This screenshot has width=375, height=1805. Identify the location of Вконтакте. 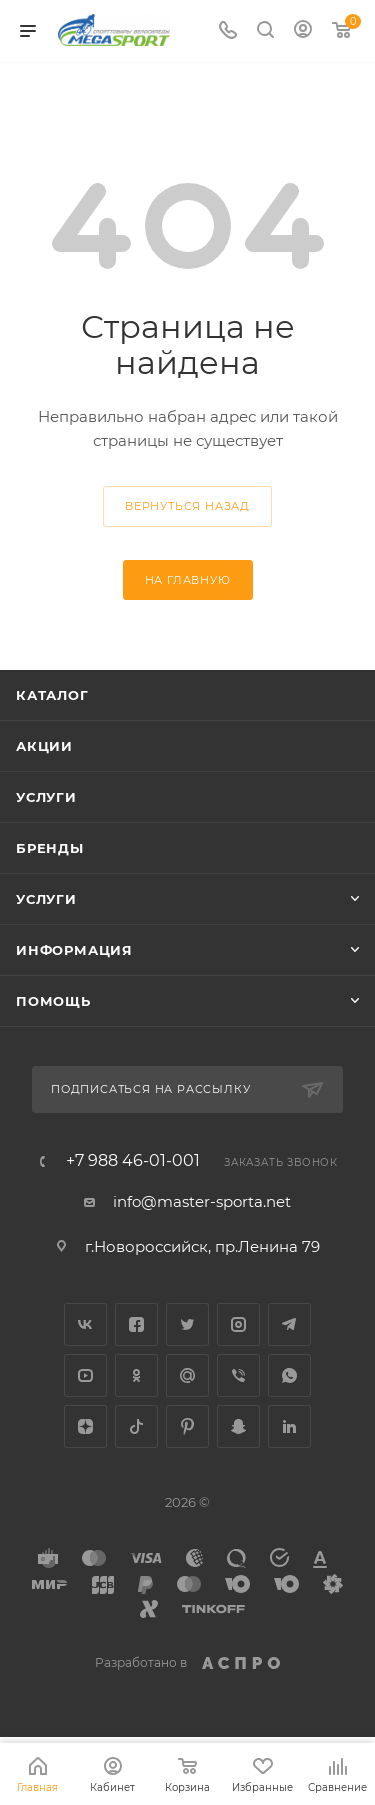
(85, 1324).